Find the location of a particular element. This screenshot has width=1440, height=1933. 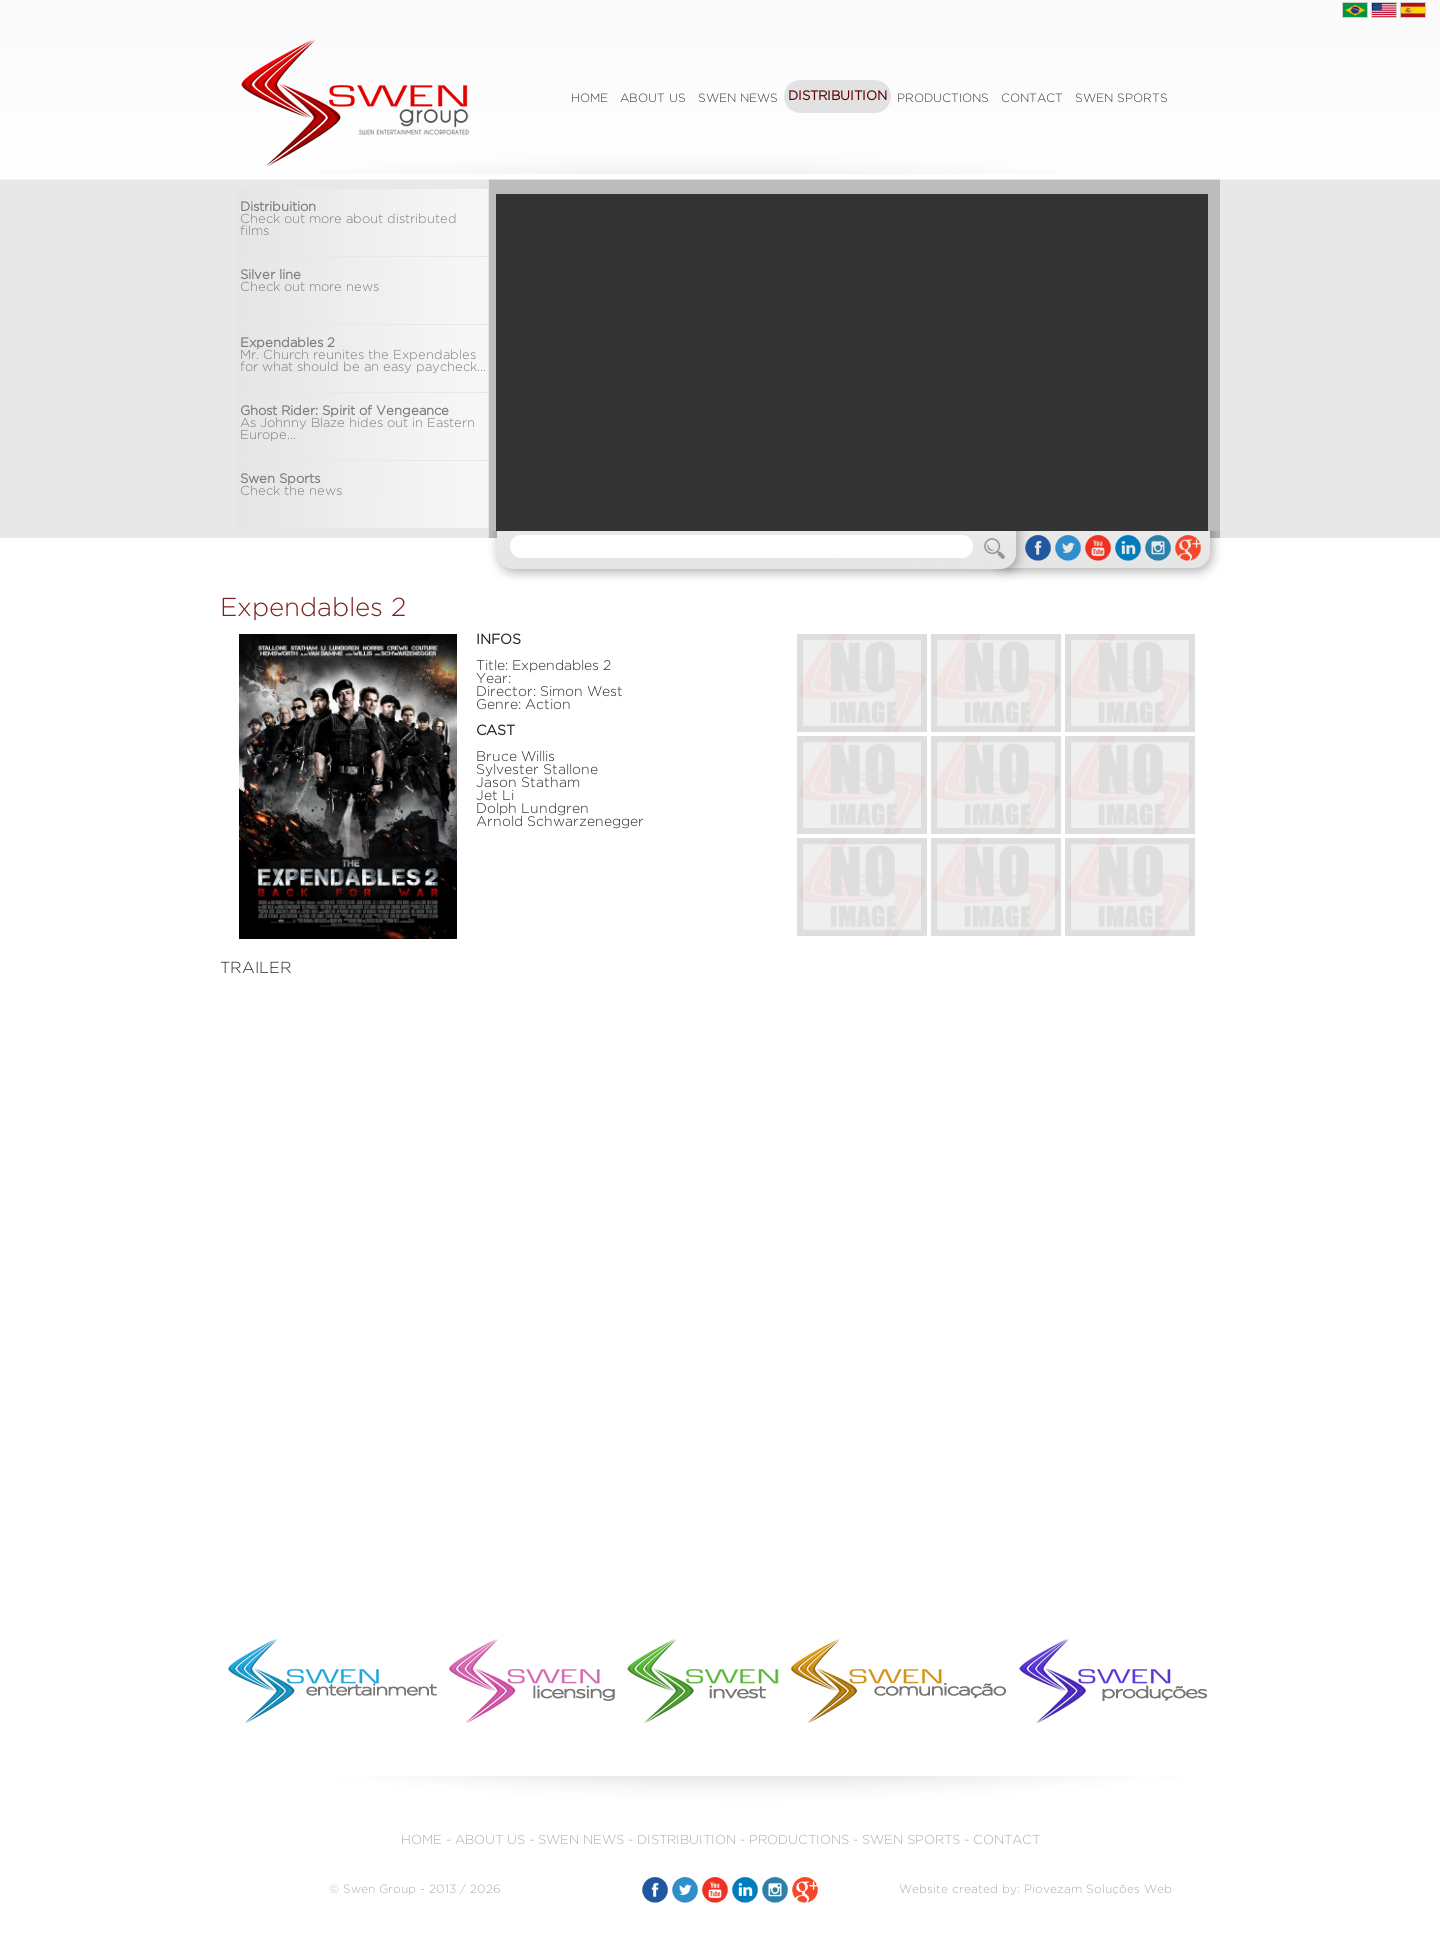

ABOUT US is located at coordinates (653, 98).